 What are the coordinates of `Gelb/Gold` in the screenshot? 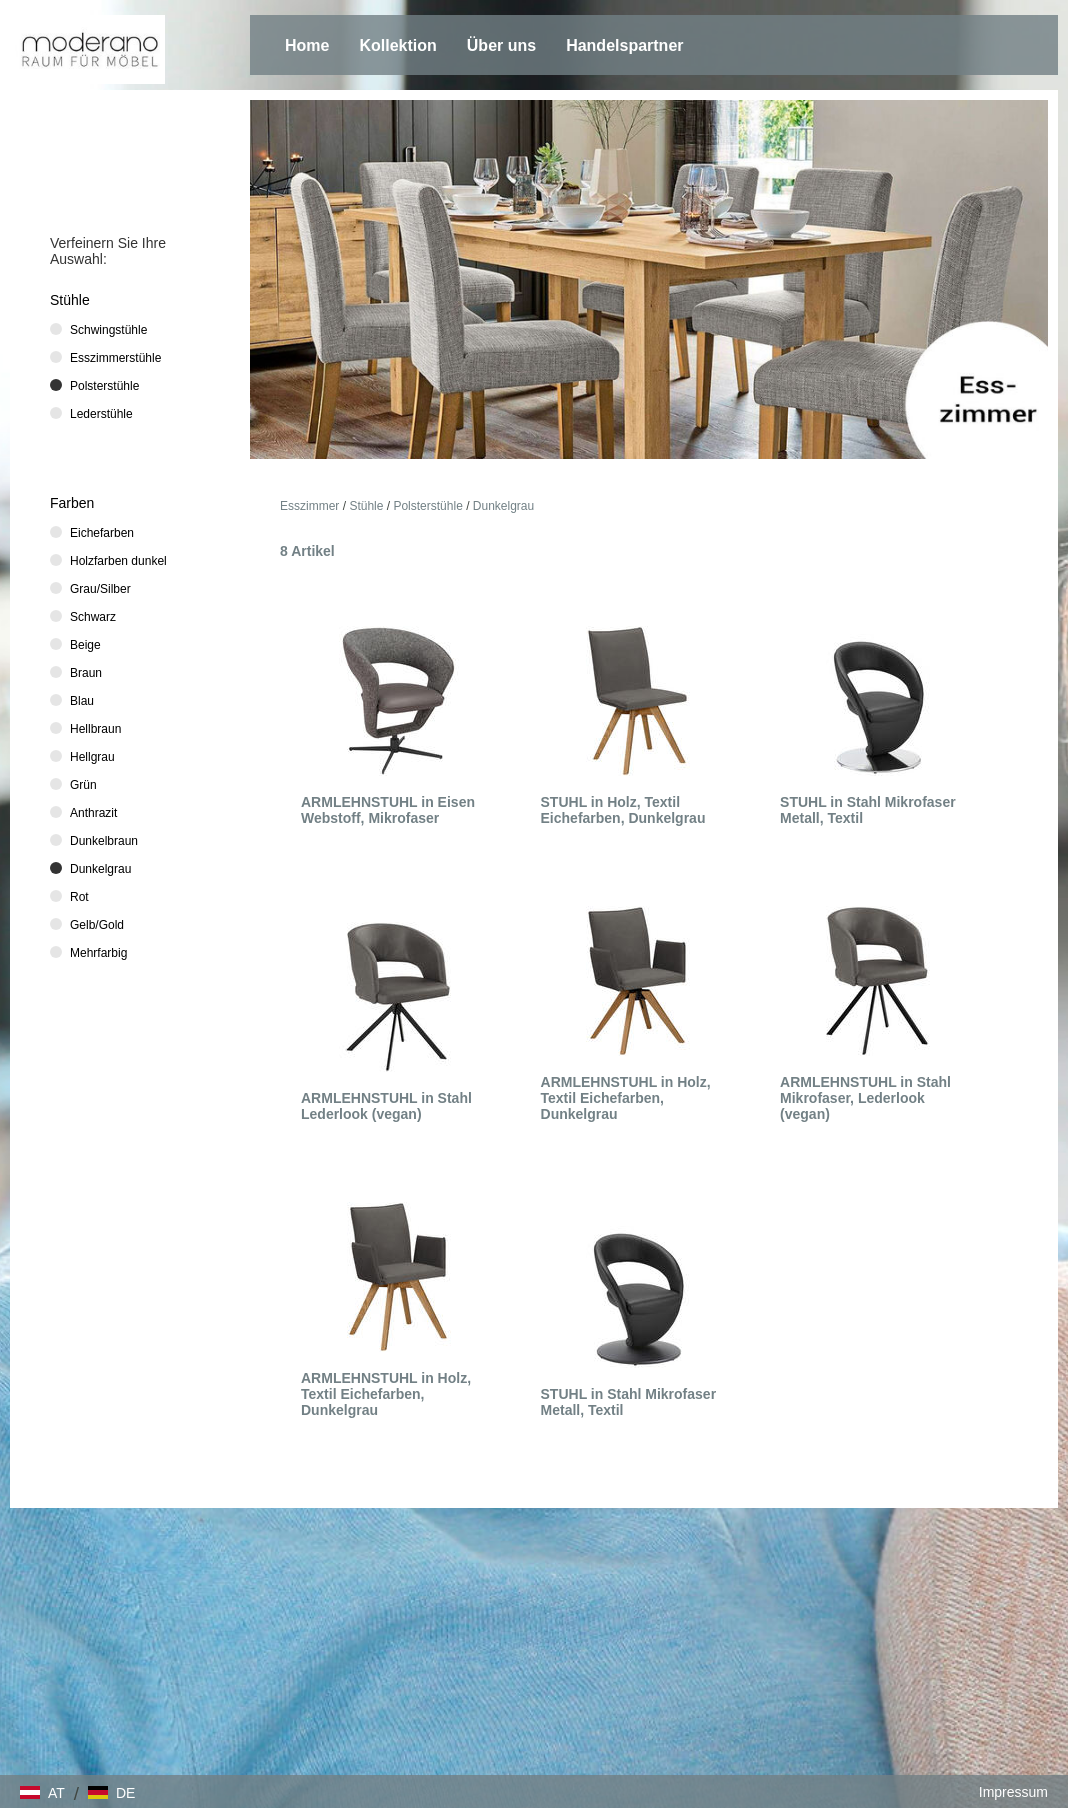 It's located at (97, 925).